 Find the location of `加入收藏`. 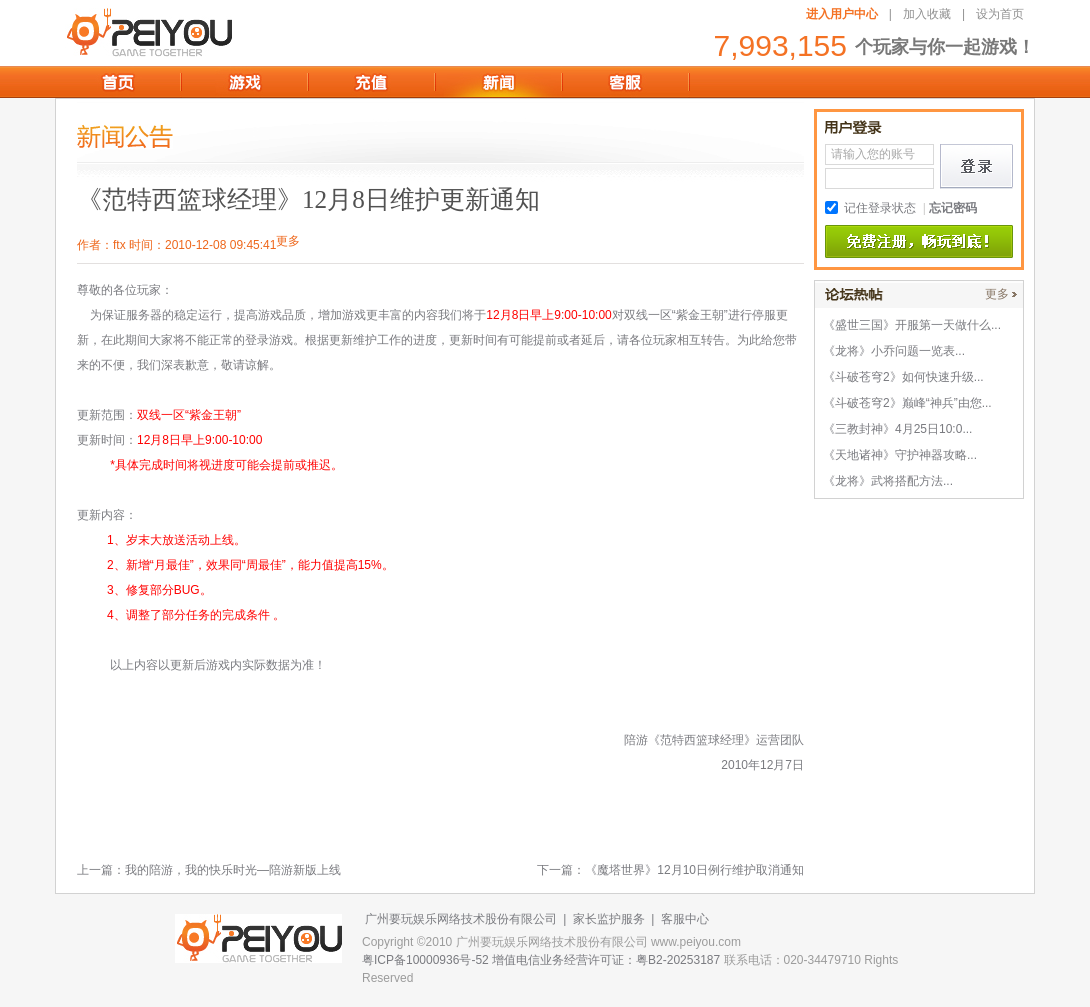

加入收藏 is located at coordinates (927, 14).